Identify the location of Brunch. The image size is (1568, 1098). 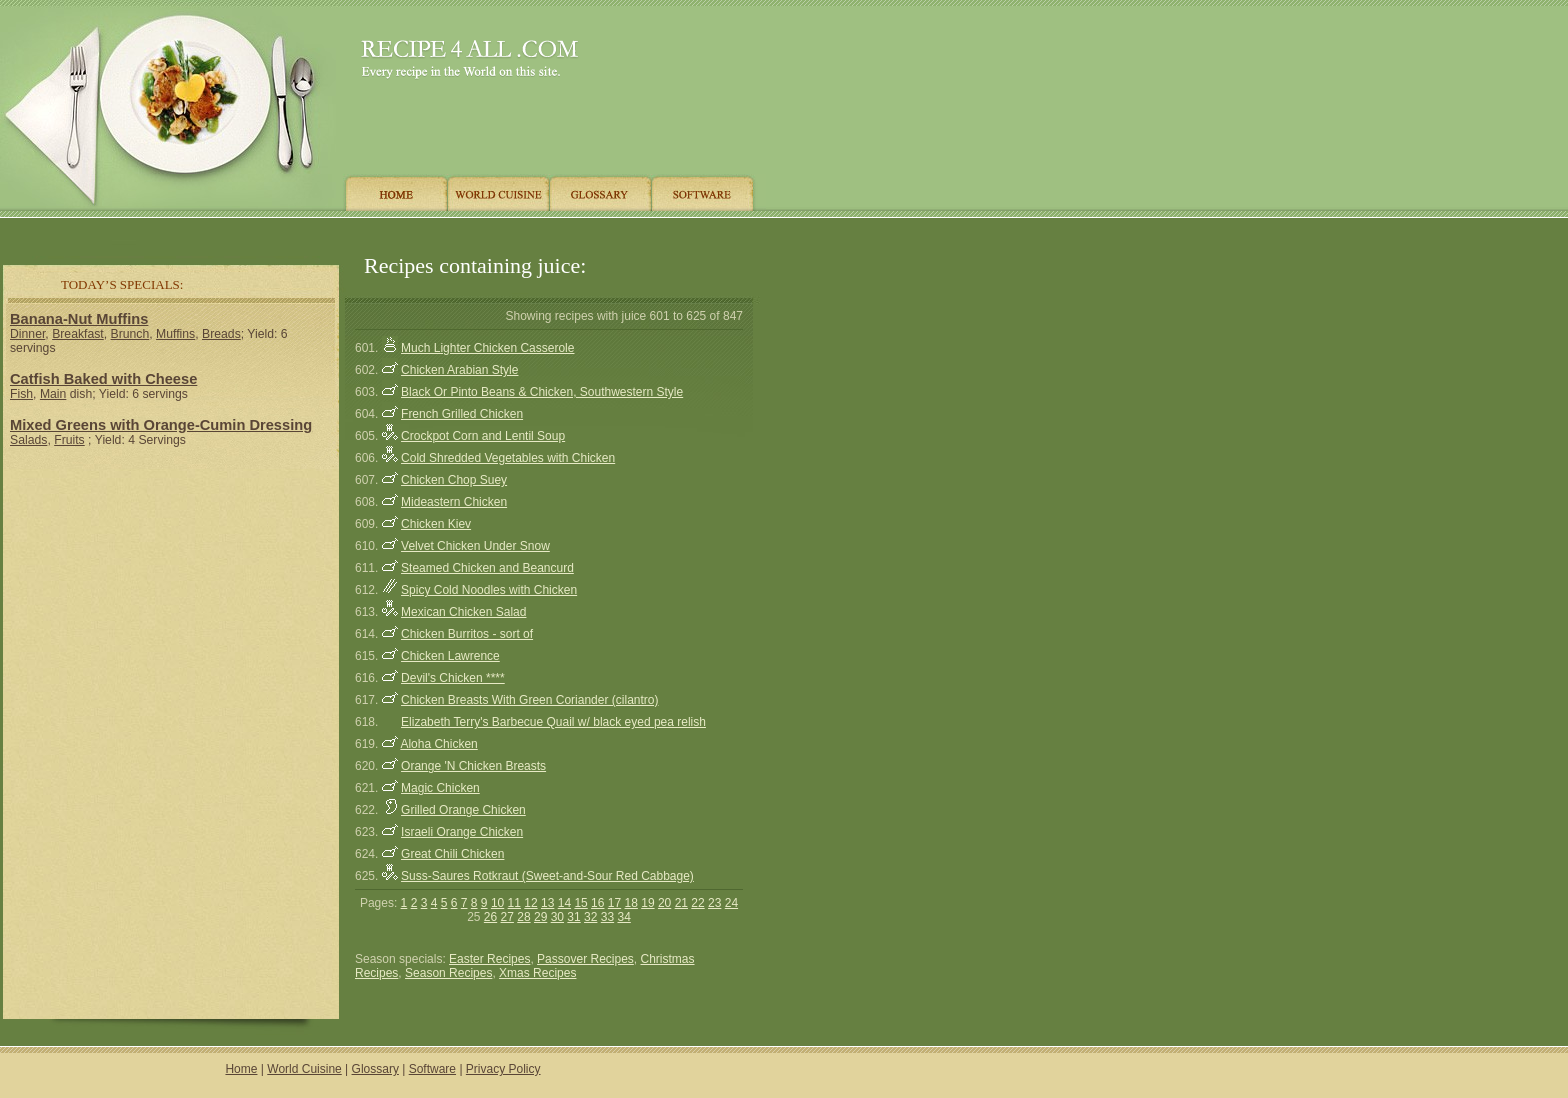
(130, 334).